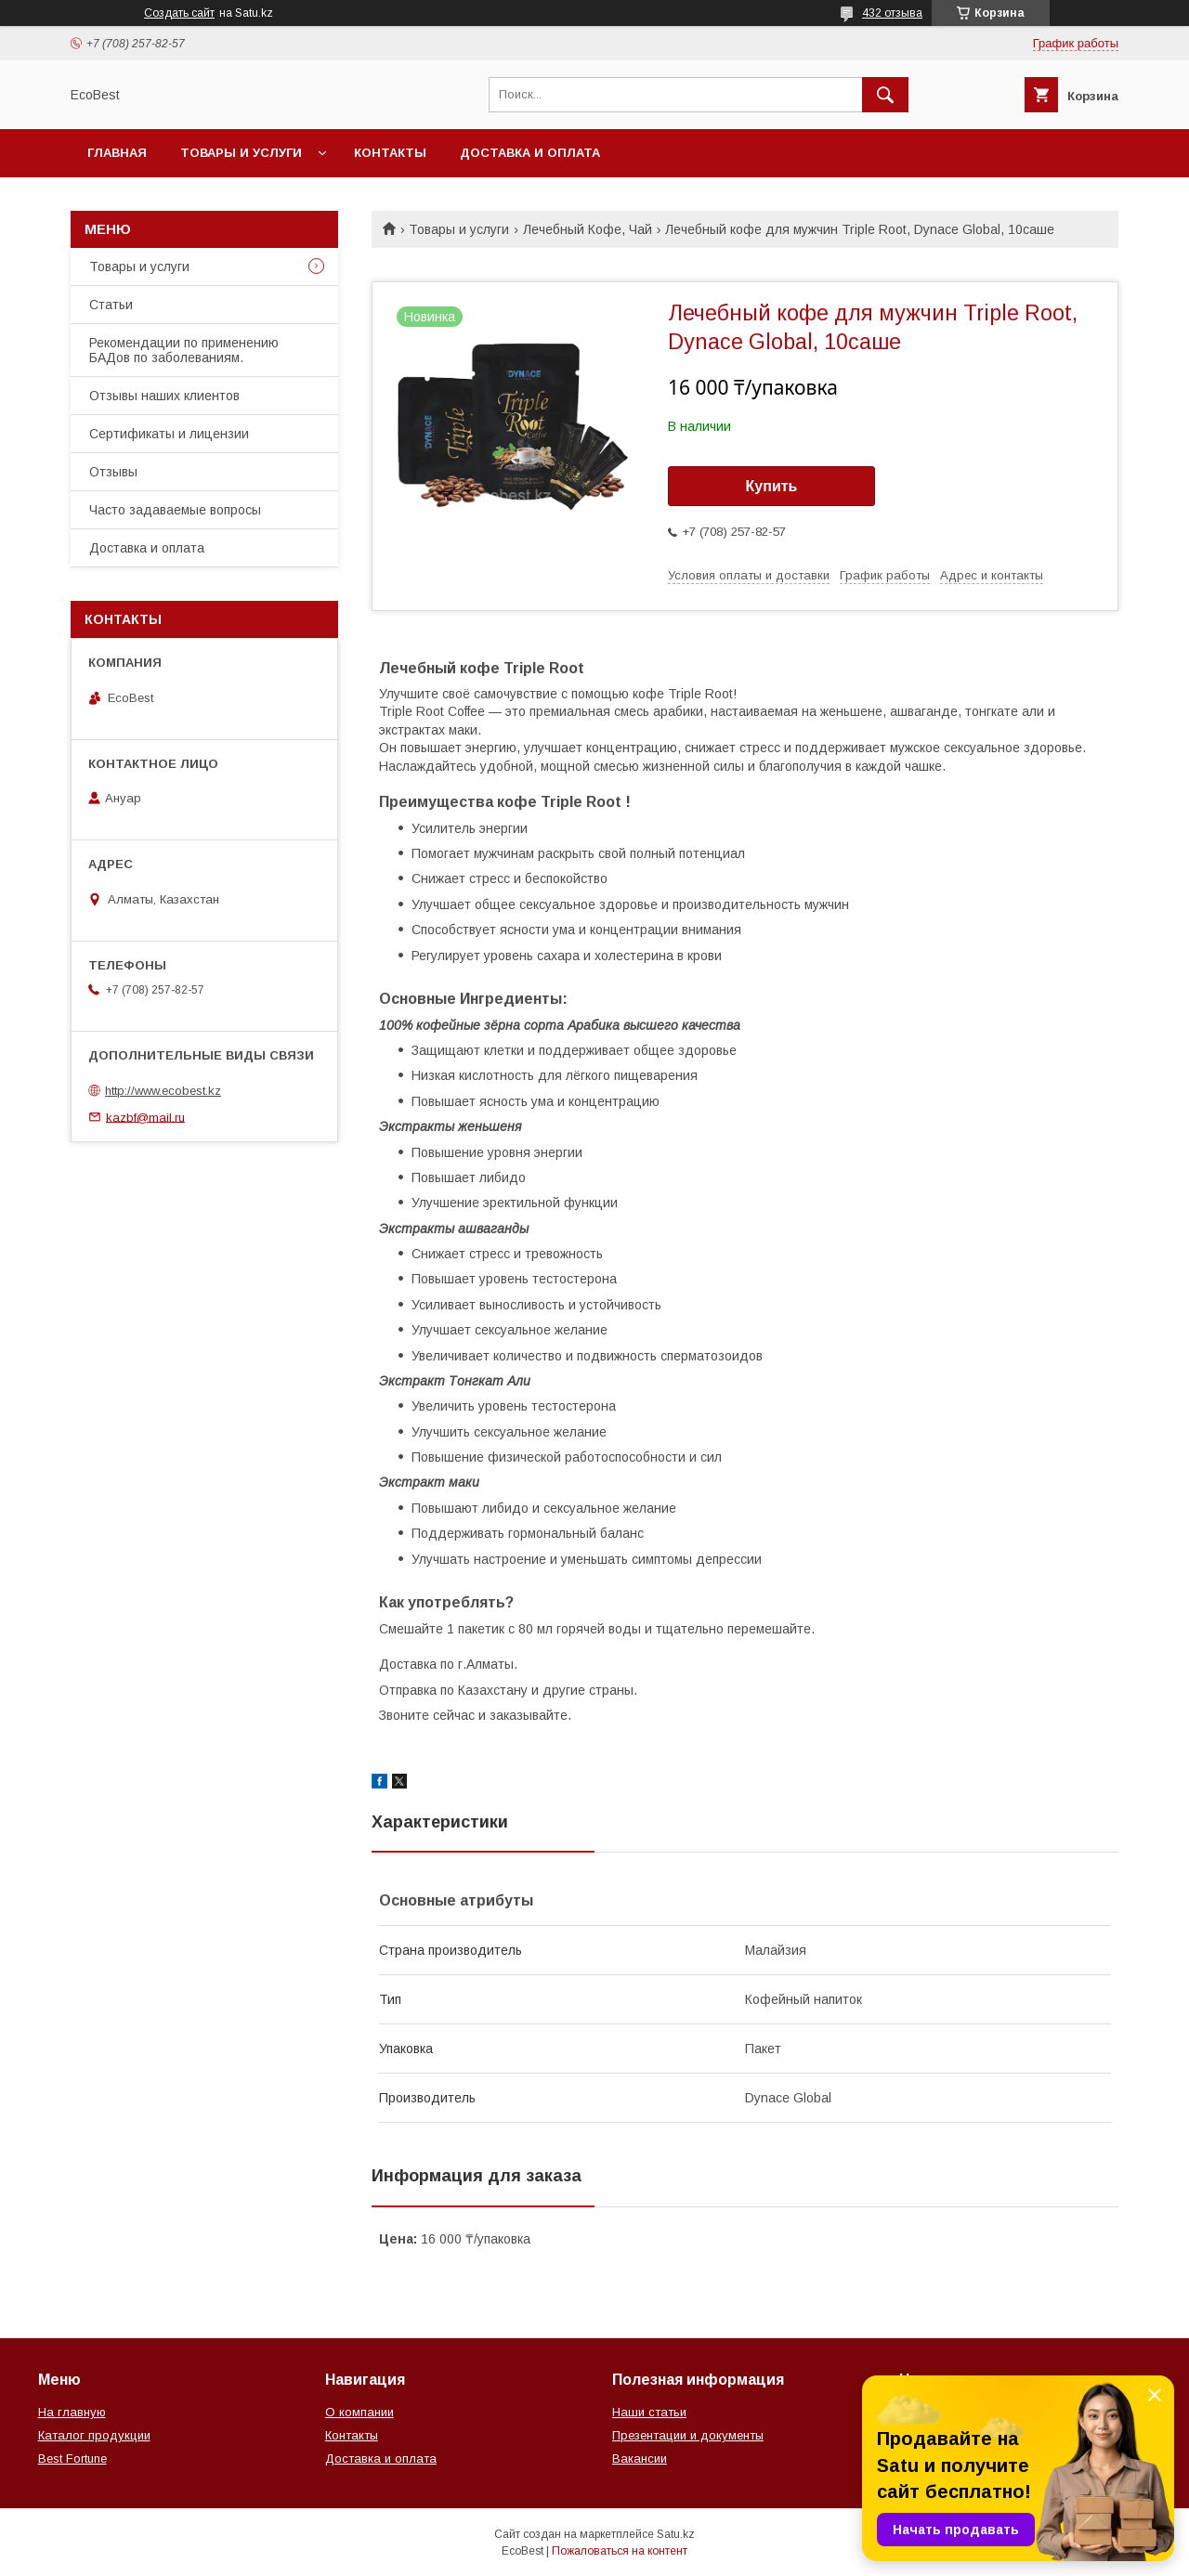 This screenshot has width=1189, height=2576. I want to click on Отзывы, so click(113, 471).